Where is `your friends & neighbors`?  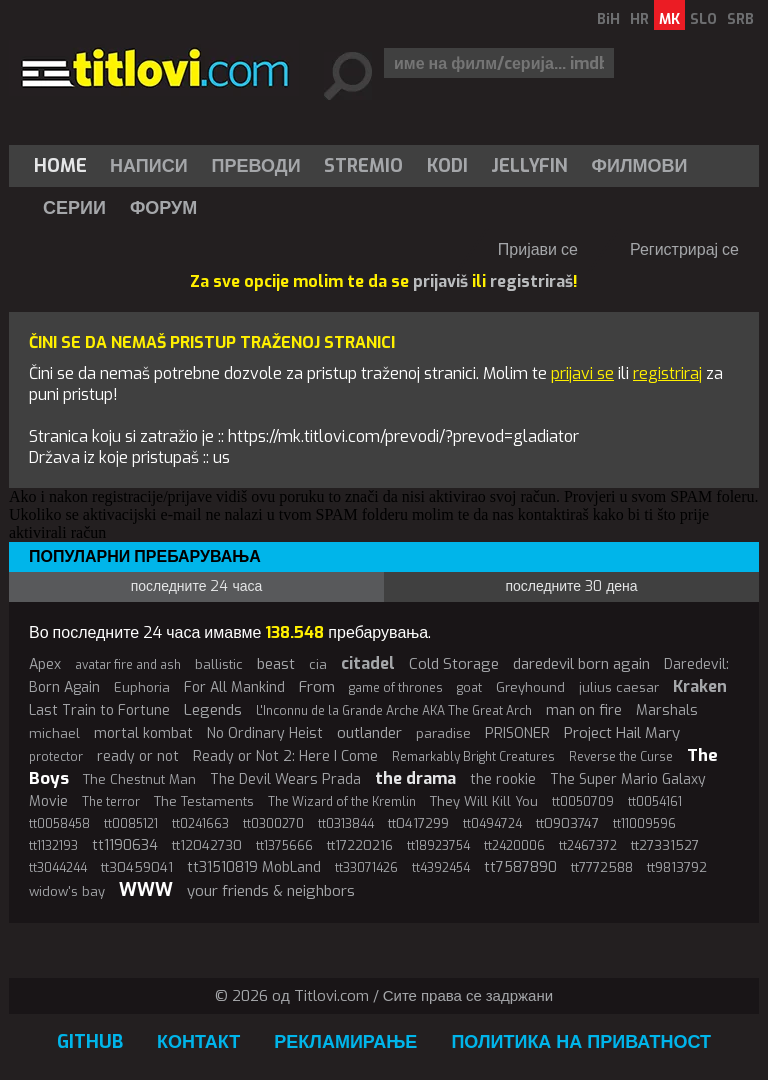 your friends & neighbors is located at coordinates (271, 891).